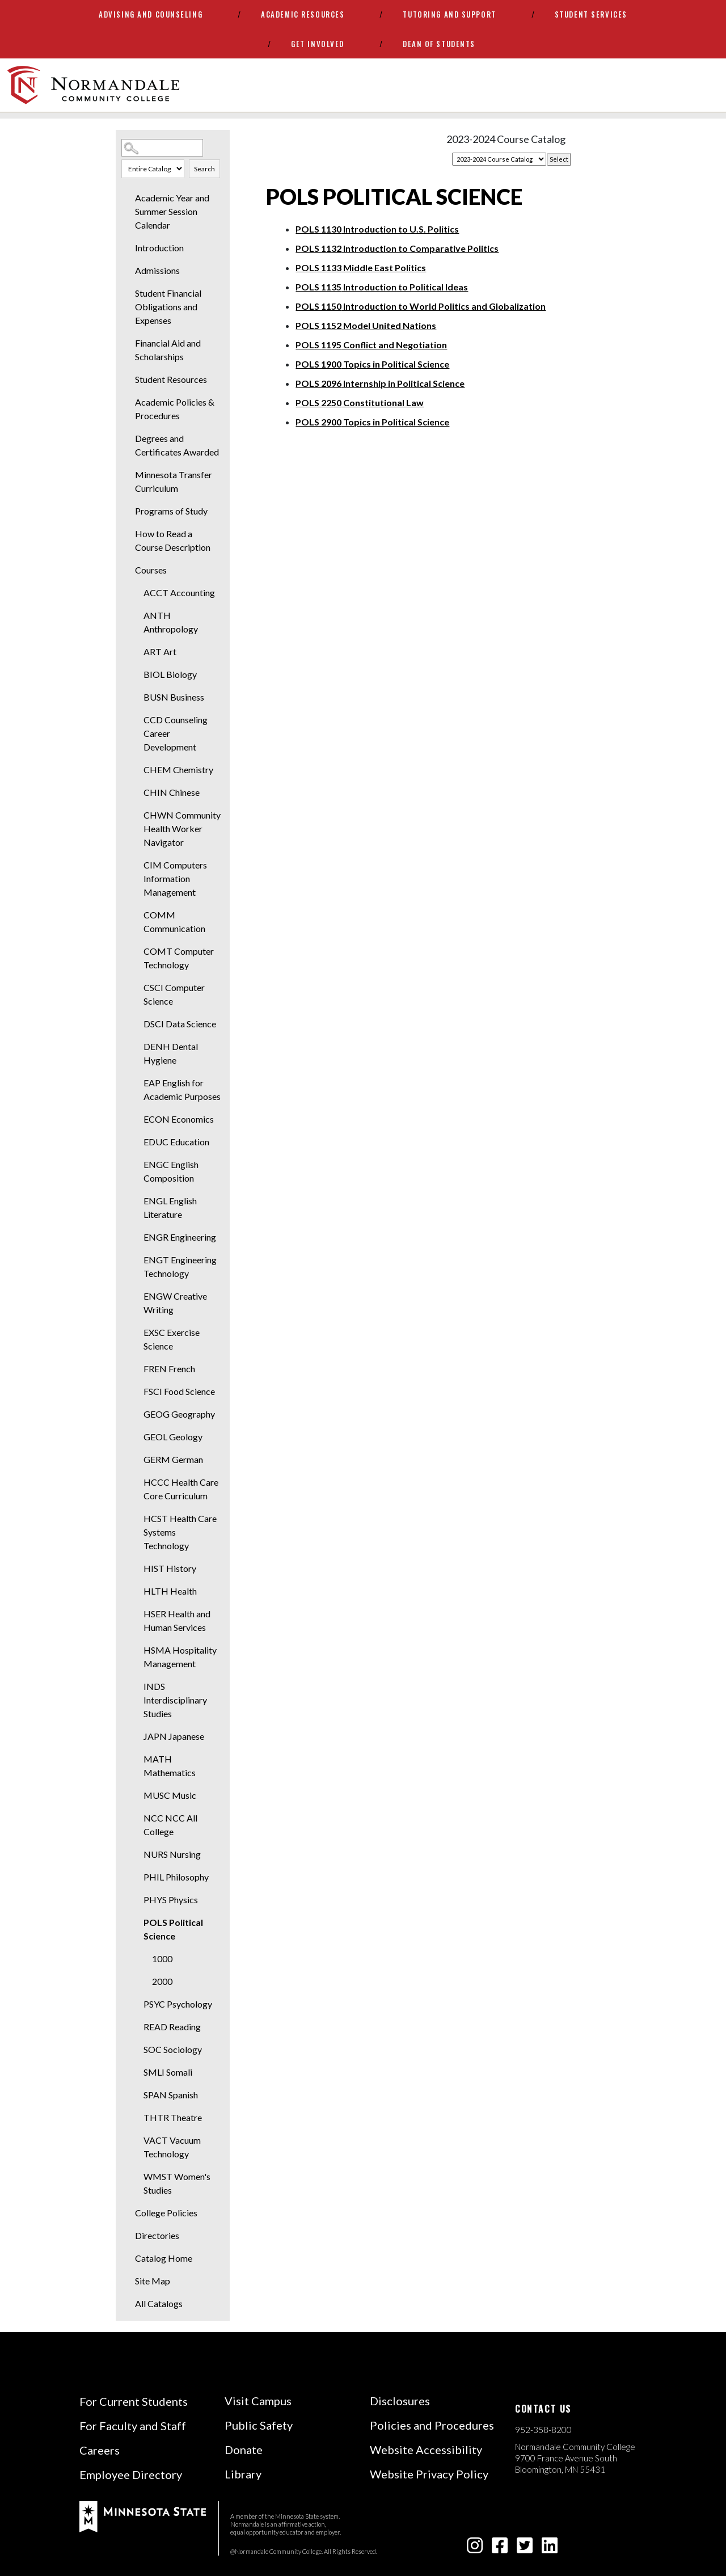  Describe the element at coordinates (173, 1929) in the screenshot. I see `POLS Political Science` at that location.